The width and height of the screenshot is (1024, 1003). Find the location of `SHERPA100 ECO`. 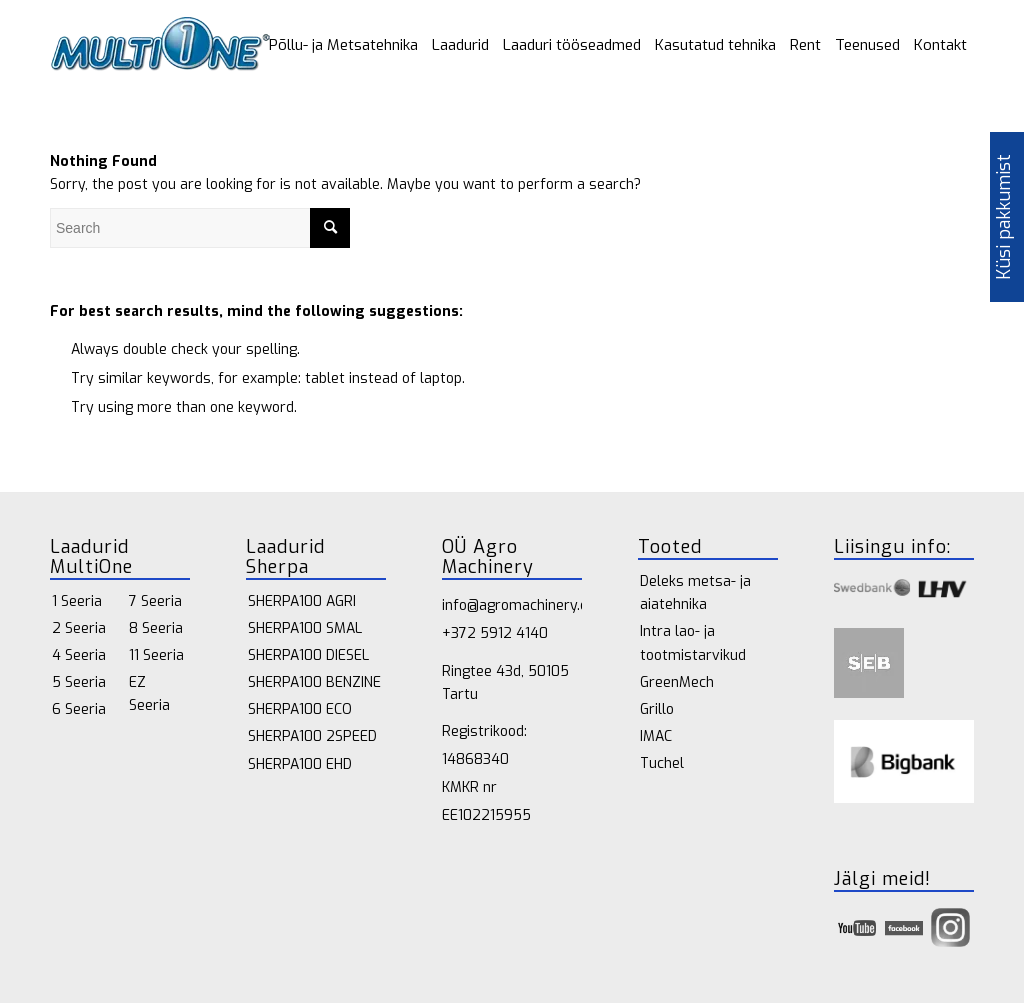

SHERPA100 ECO is located at coordinates (300, 709).